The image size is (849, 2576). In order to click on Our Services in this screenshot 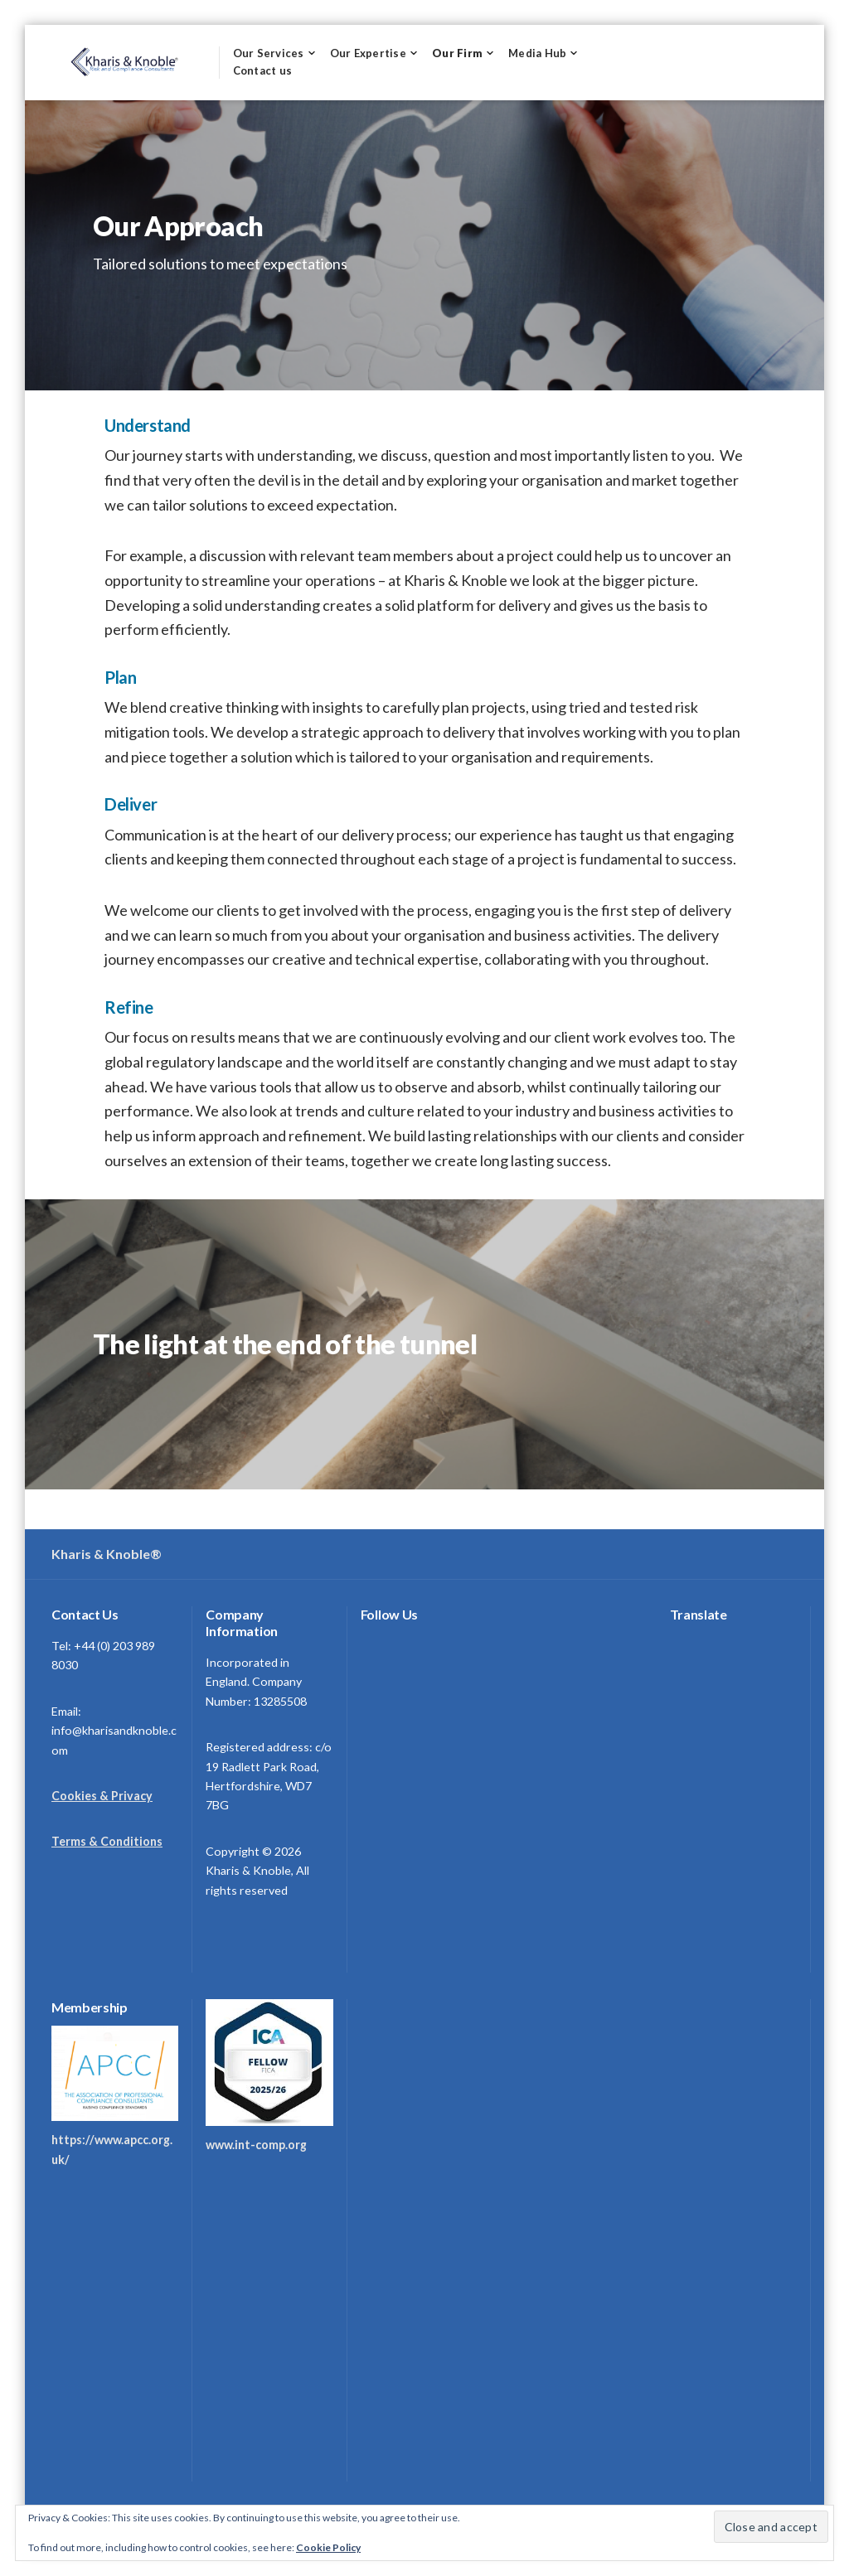, I will do `click(268, 53)`.